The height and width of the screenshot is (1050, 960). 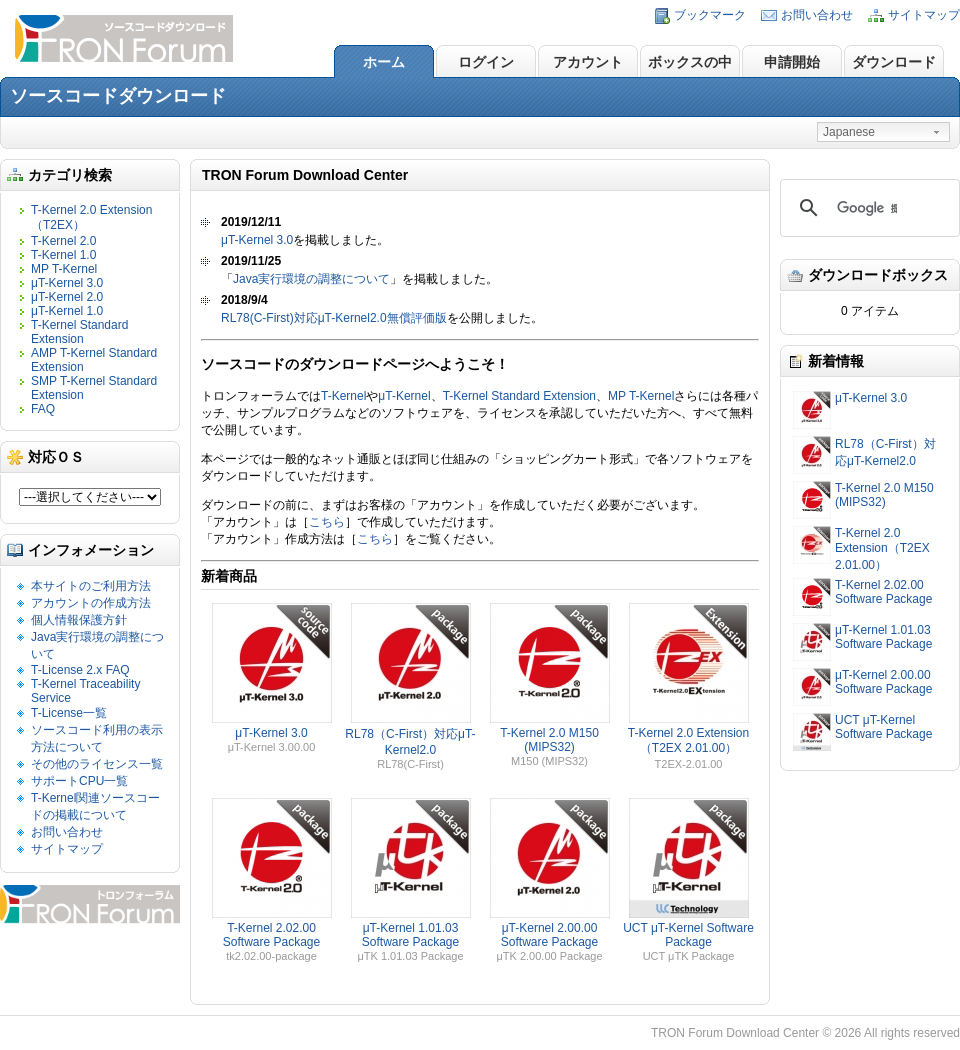 What do you see at coordinates (882, 549) in the screenshot?
I see `T-Kernel 2.0 Extension（T2EX 2.01.00）` at bounding box center [882, 549].